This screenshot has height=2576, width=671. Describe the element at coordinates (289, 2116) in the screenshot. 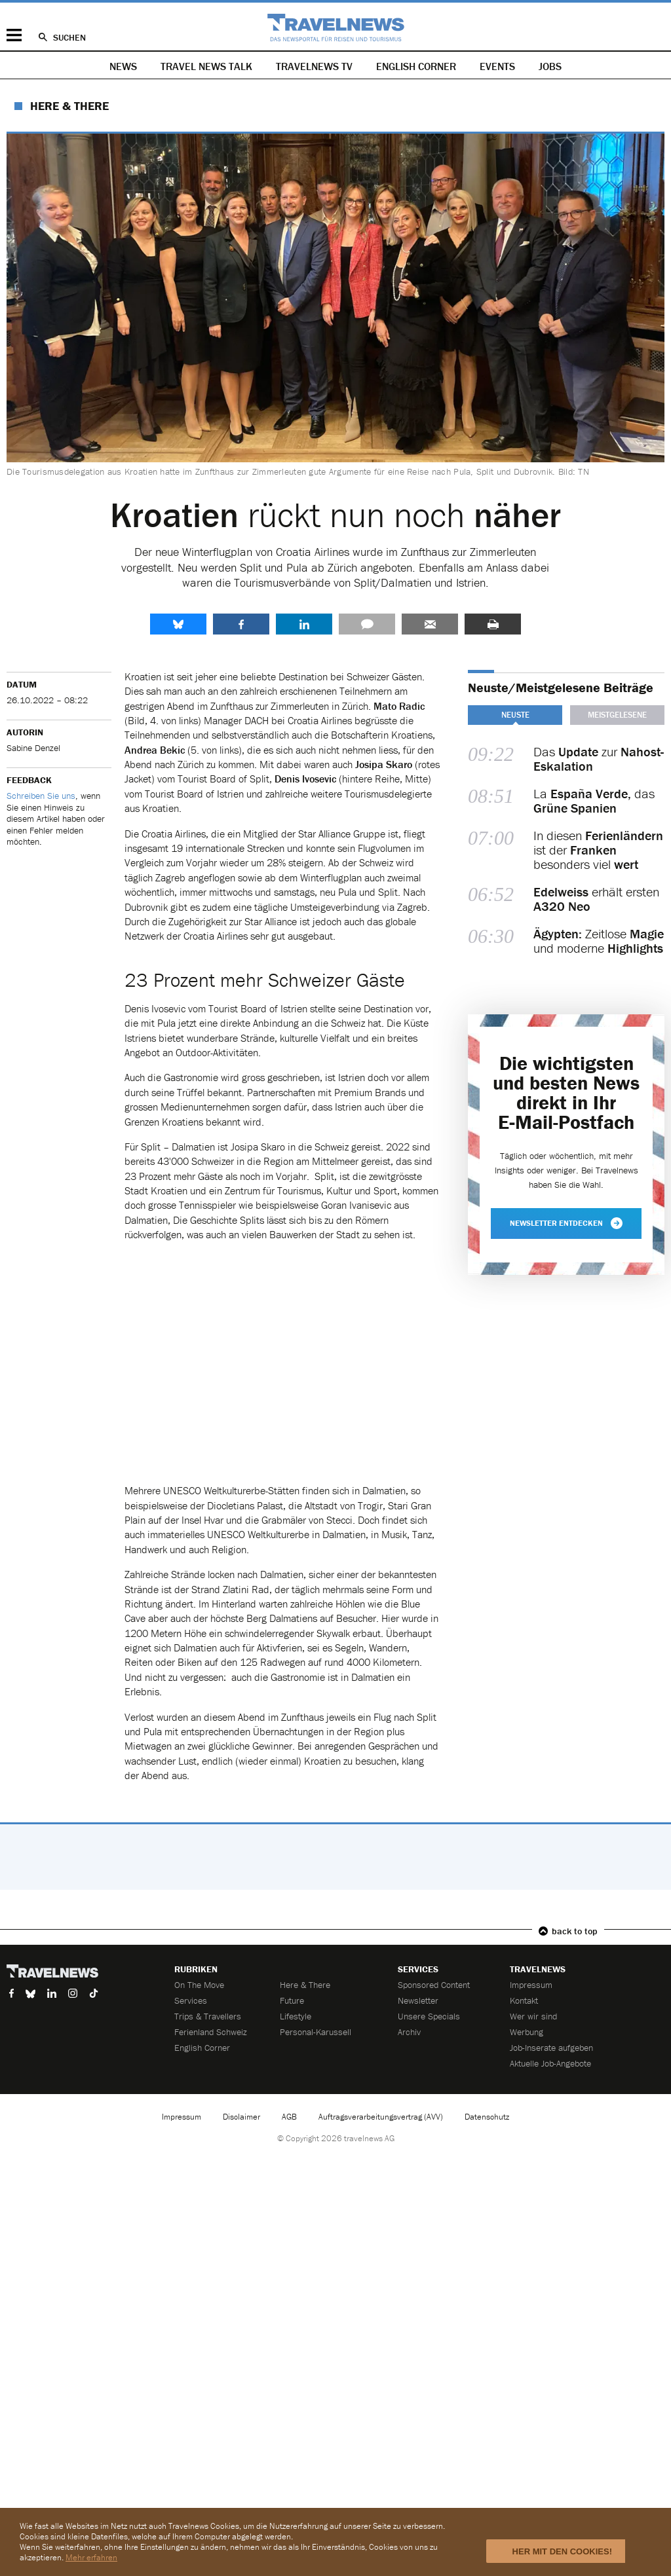

I see `AGB` at that location.